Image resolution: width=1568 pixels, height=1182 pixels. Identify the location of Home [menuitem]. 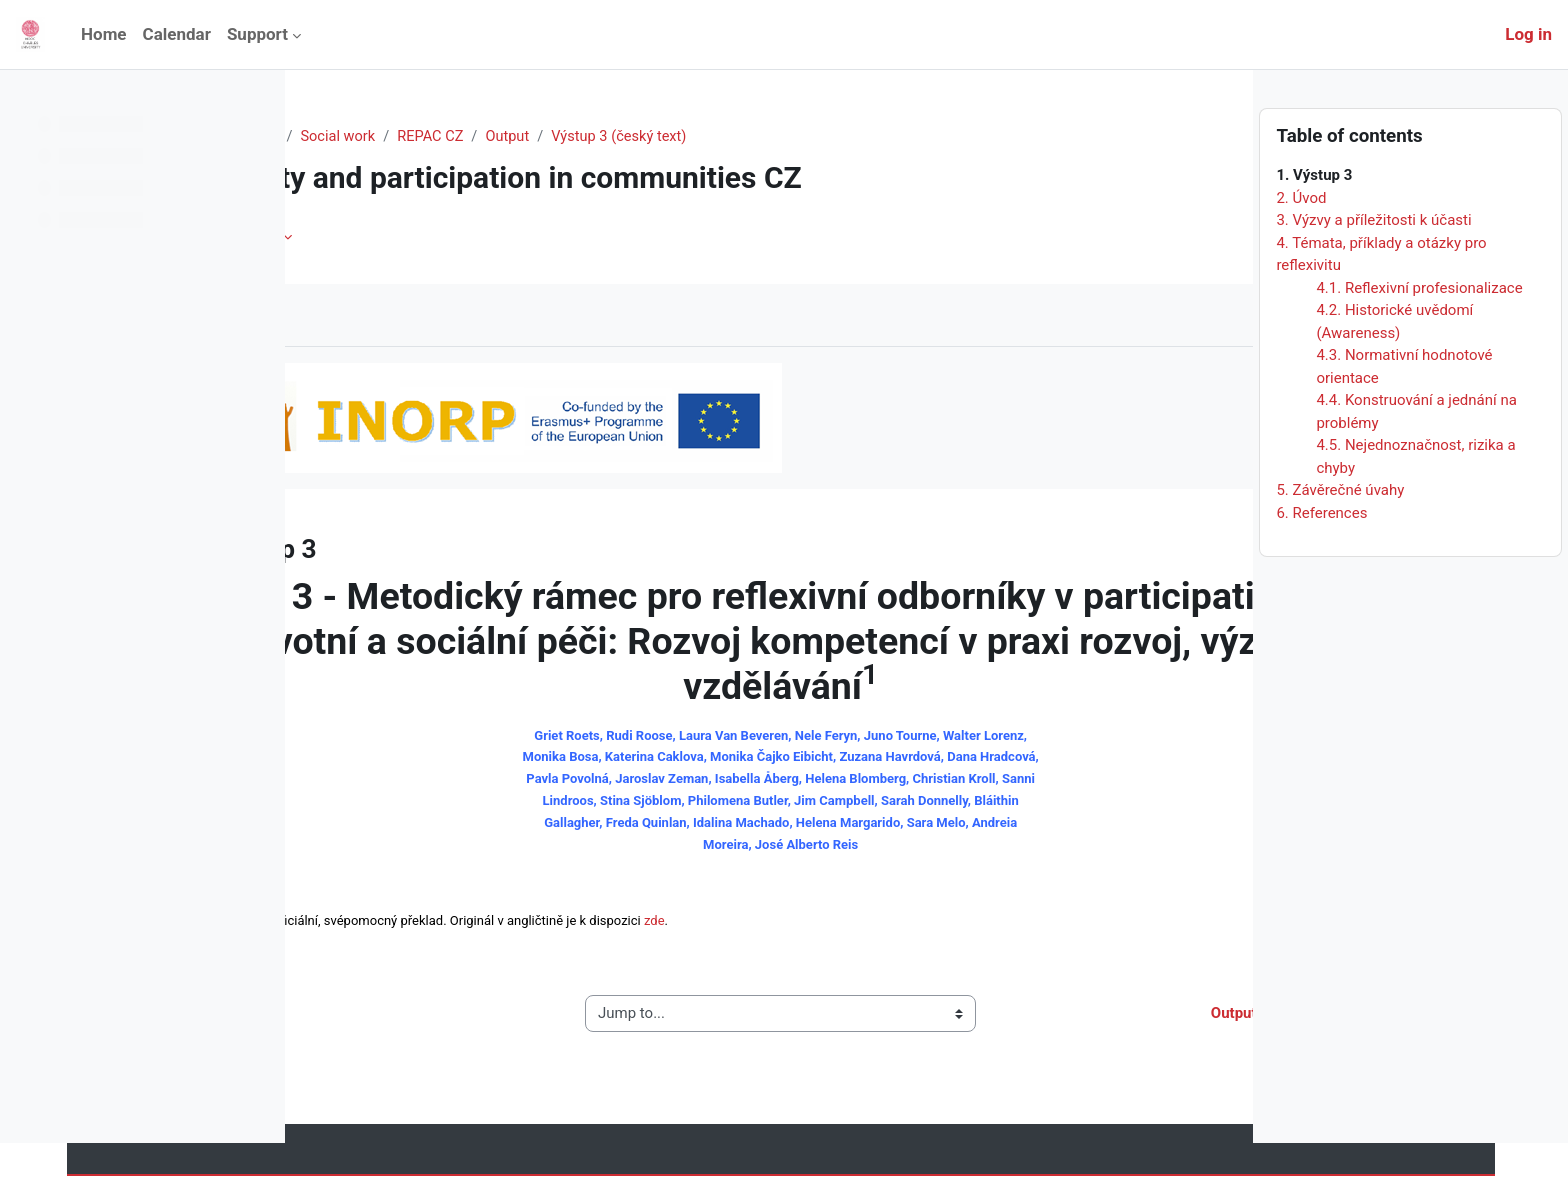
(104, 34).